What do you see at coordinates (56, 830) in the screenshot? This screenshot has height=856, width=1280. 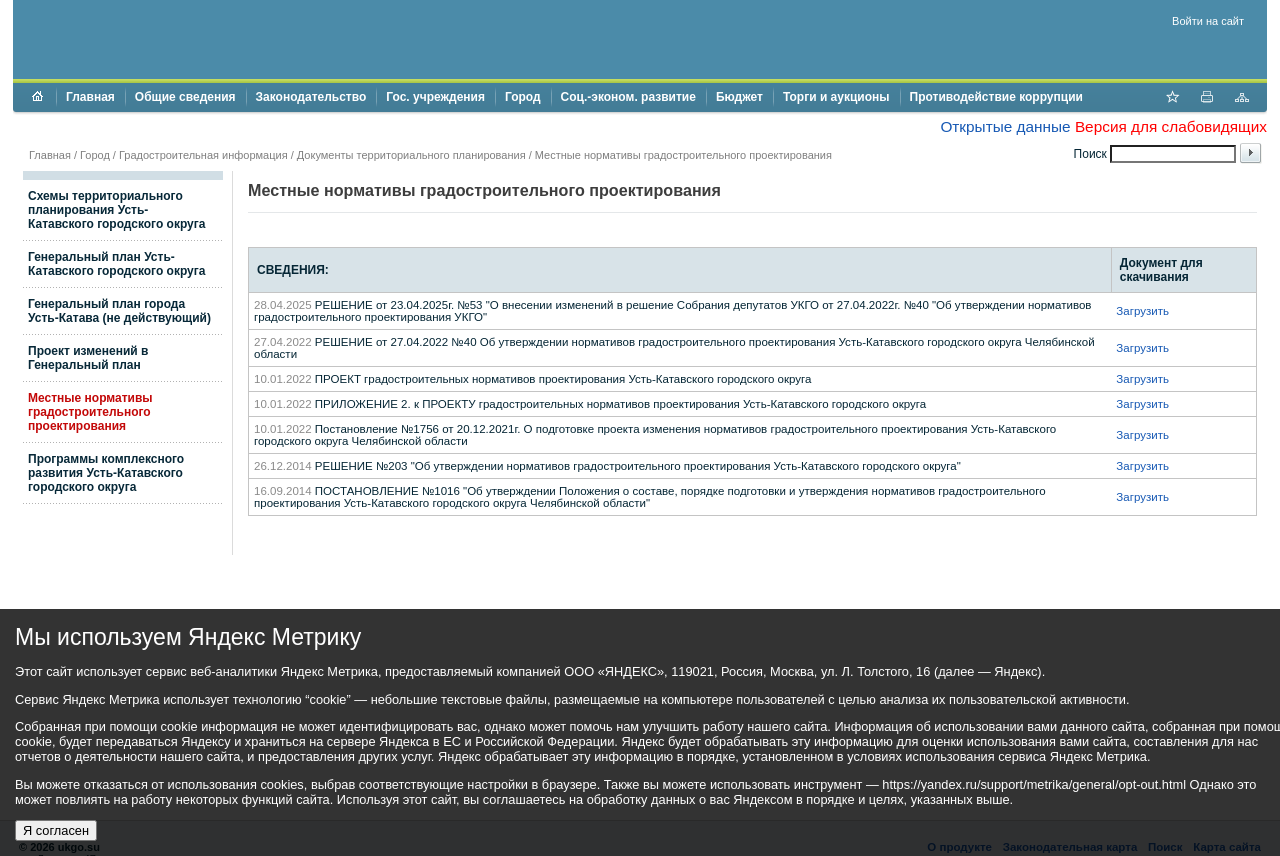 I see `Я согласен` at bounding box center [56, 830].